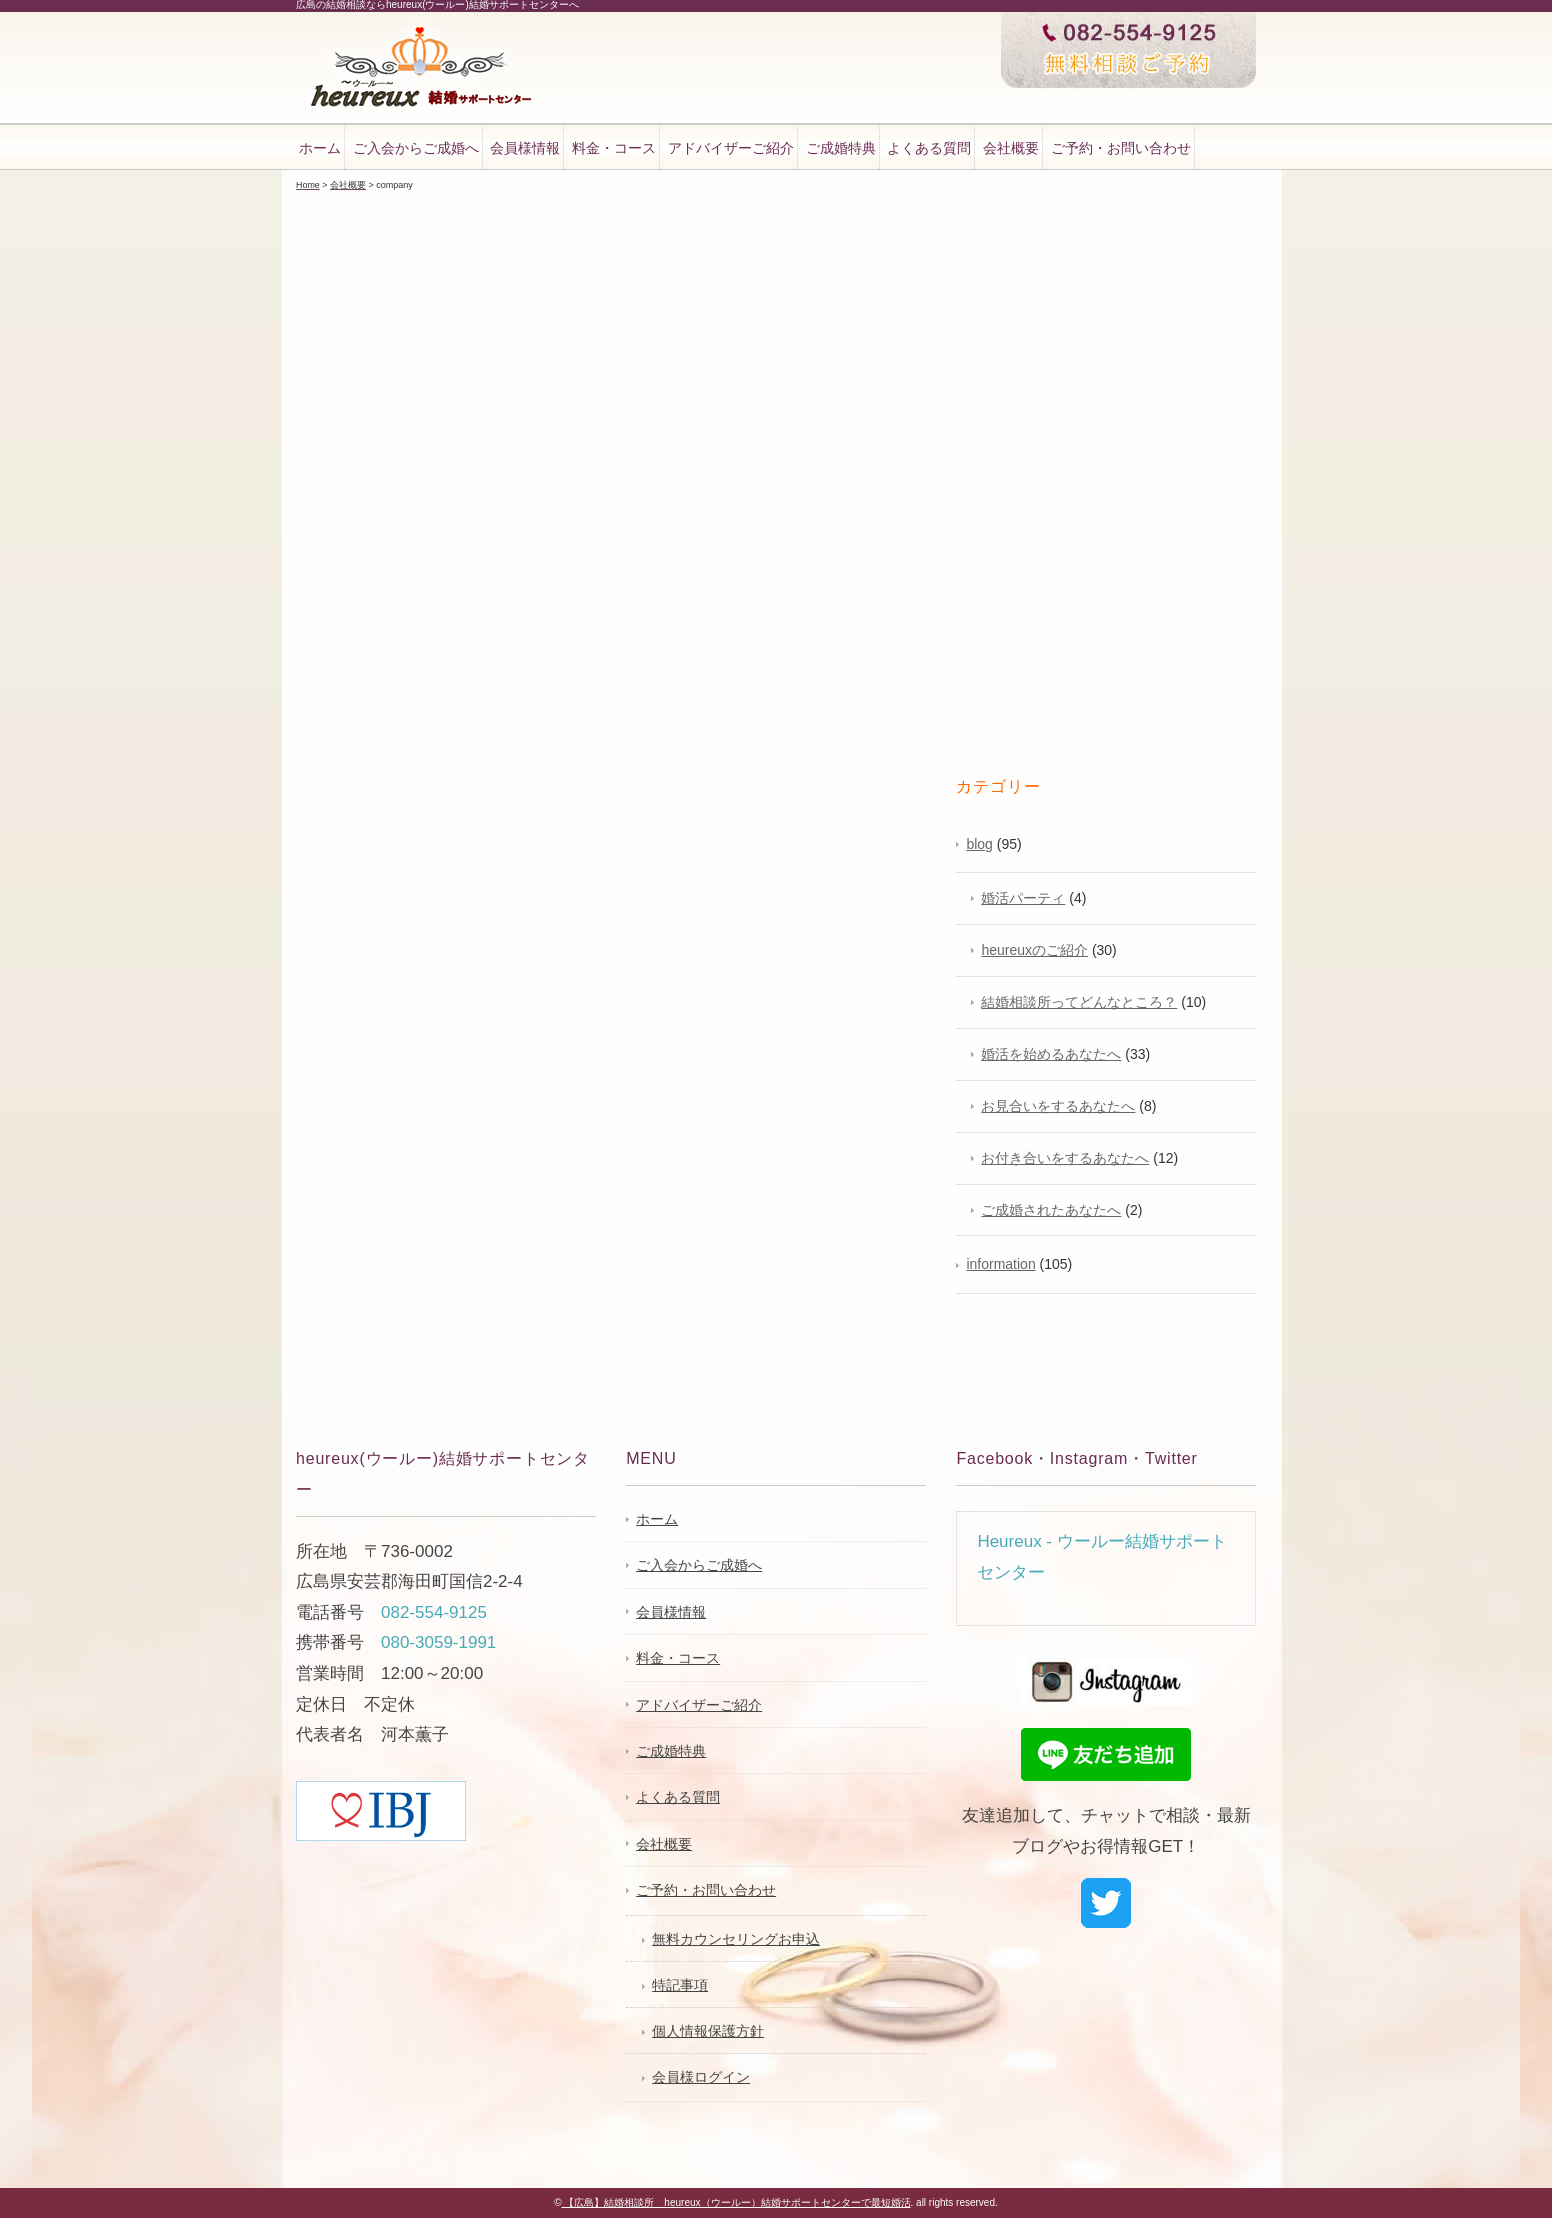 This screenshot has height=2218, width=1552. I want to click on お見合いをするあなたへ, so click(1058, 1106).